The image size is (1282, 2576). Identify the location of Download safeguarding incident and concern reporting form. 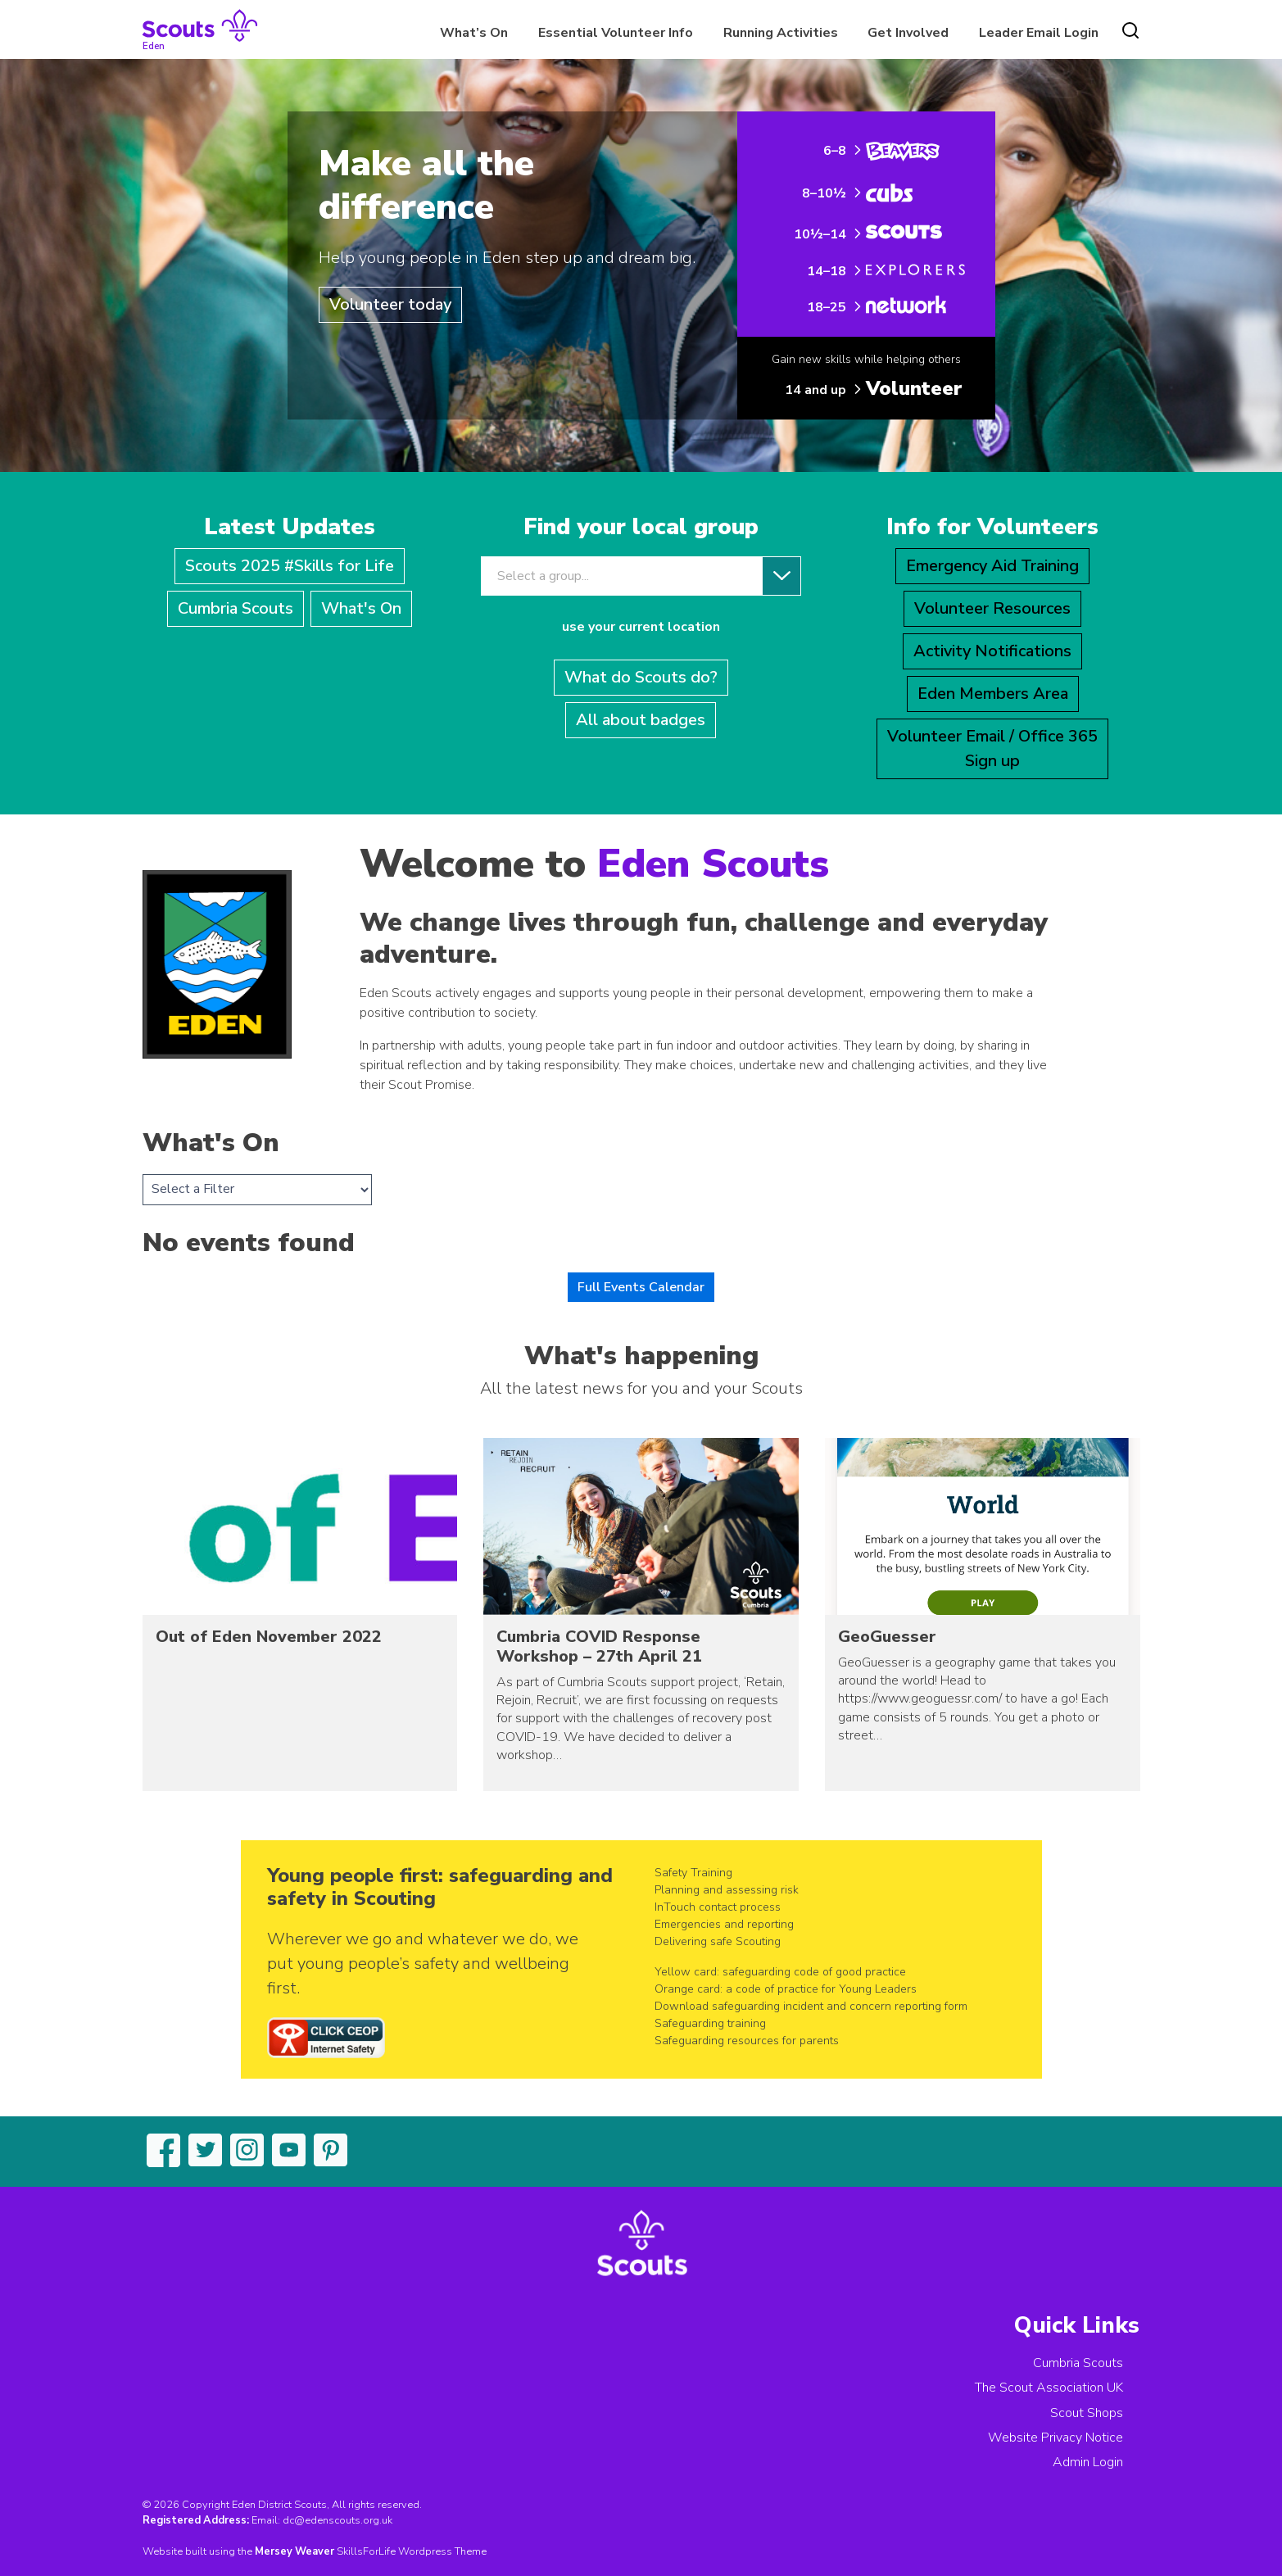
(811, 2006).